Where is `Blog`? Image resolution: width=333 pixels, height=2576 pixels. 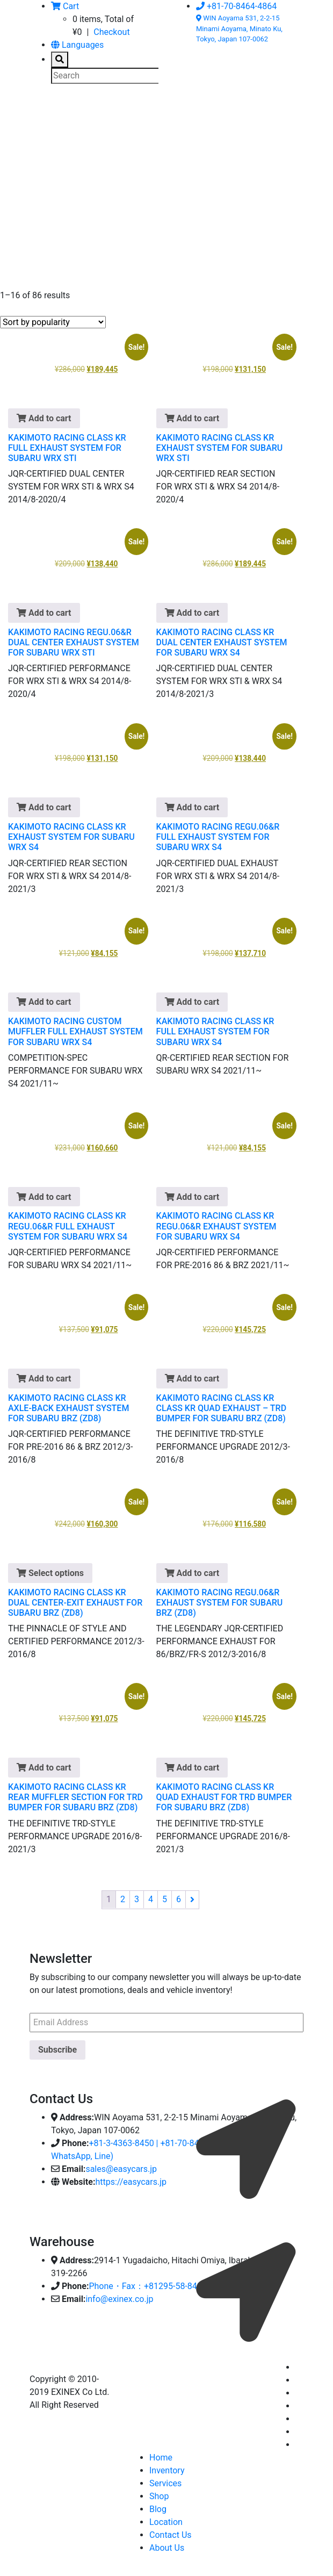 Blog is located at coordinates (157, 2509).